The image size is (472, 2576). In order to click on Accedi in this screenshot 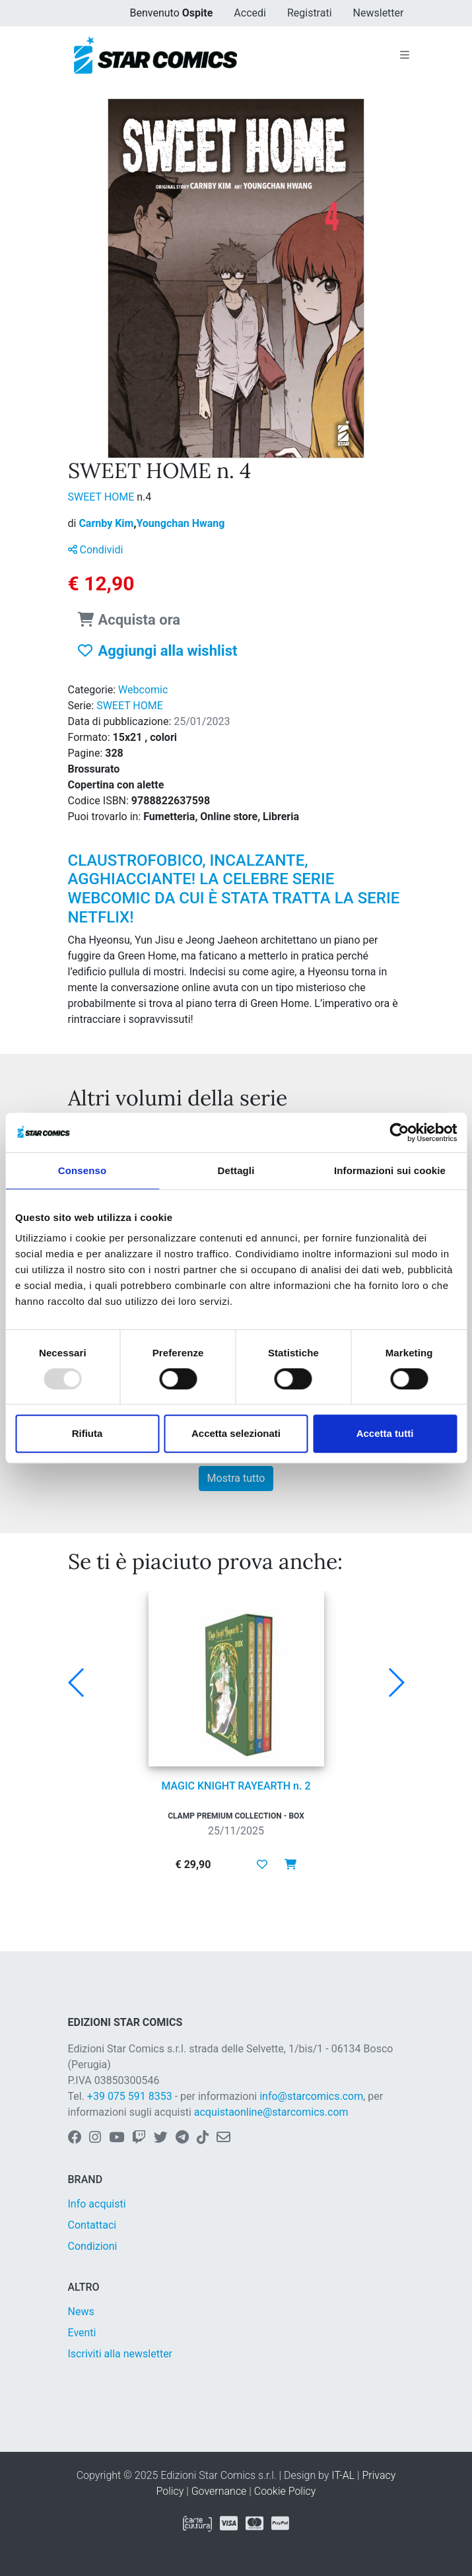, I will do `click(250, 13)`.